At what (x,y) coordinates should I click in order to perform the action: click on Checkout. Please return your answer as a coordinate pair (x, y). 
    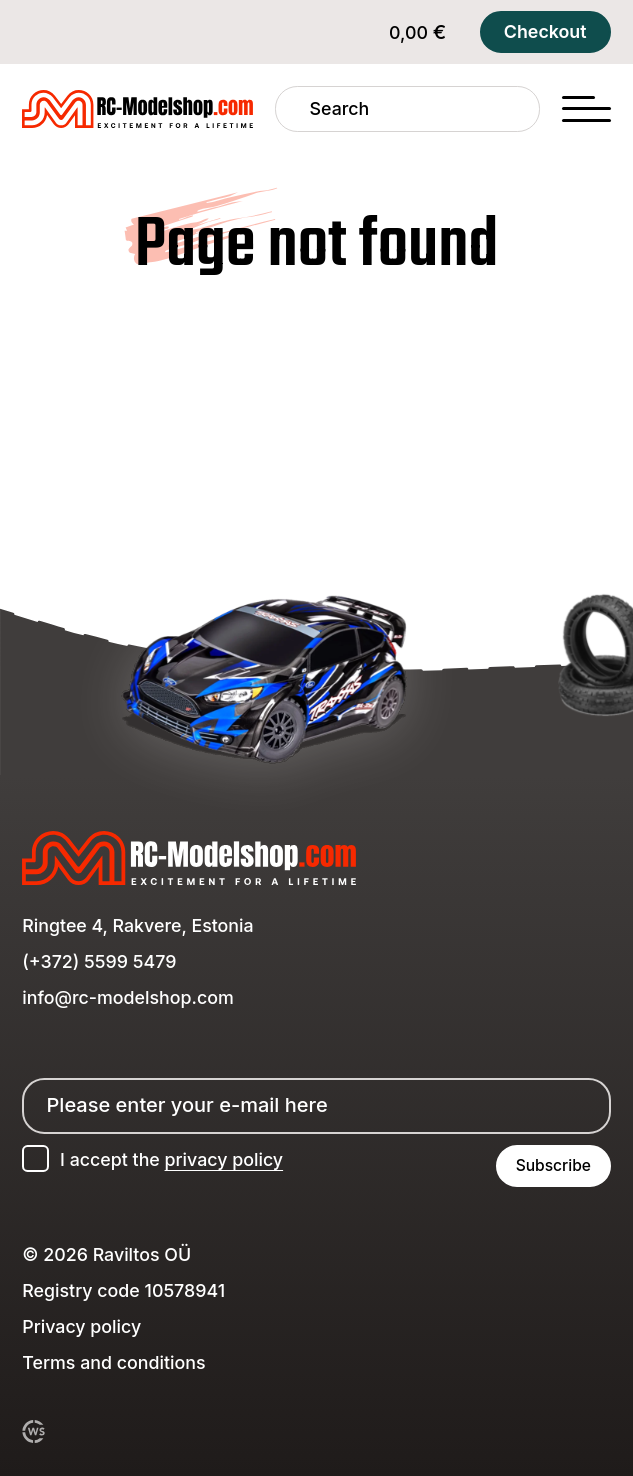
    Looking at the image, I should click on (545, 31).